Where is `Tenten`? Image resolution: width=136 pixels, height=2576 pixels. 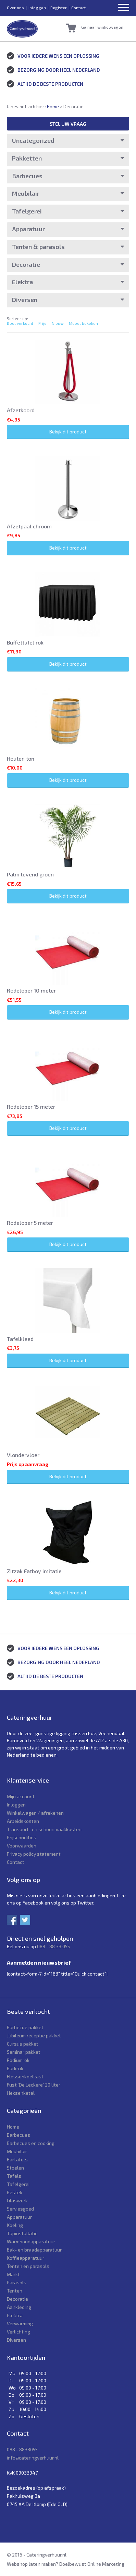 Tenten is located at coordinates (14, 2291).